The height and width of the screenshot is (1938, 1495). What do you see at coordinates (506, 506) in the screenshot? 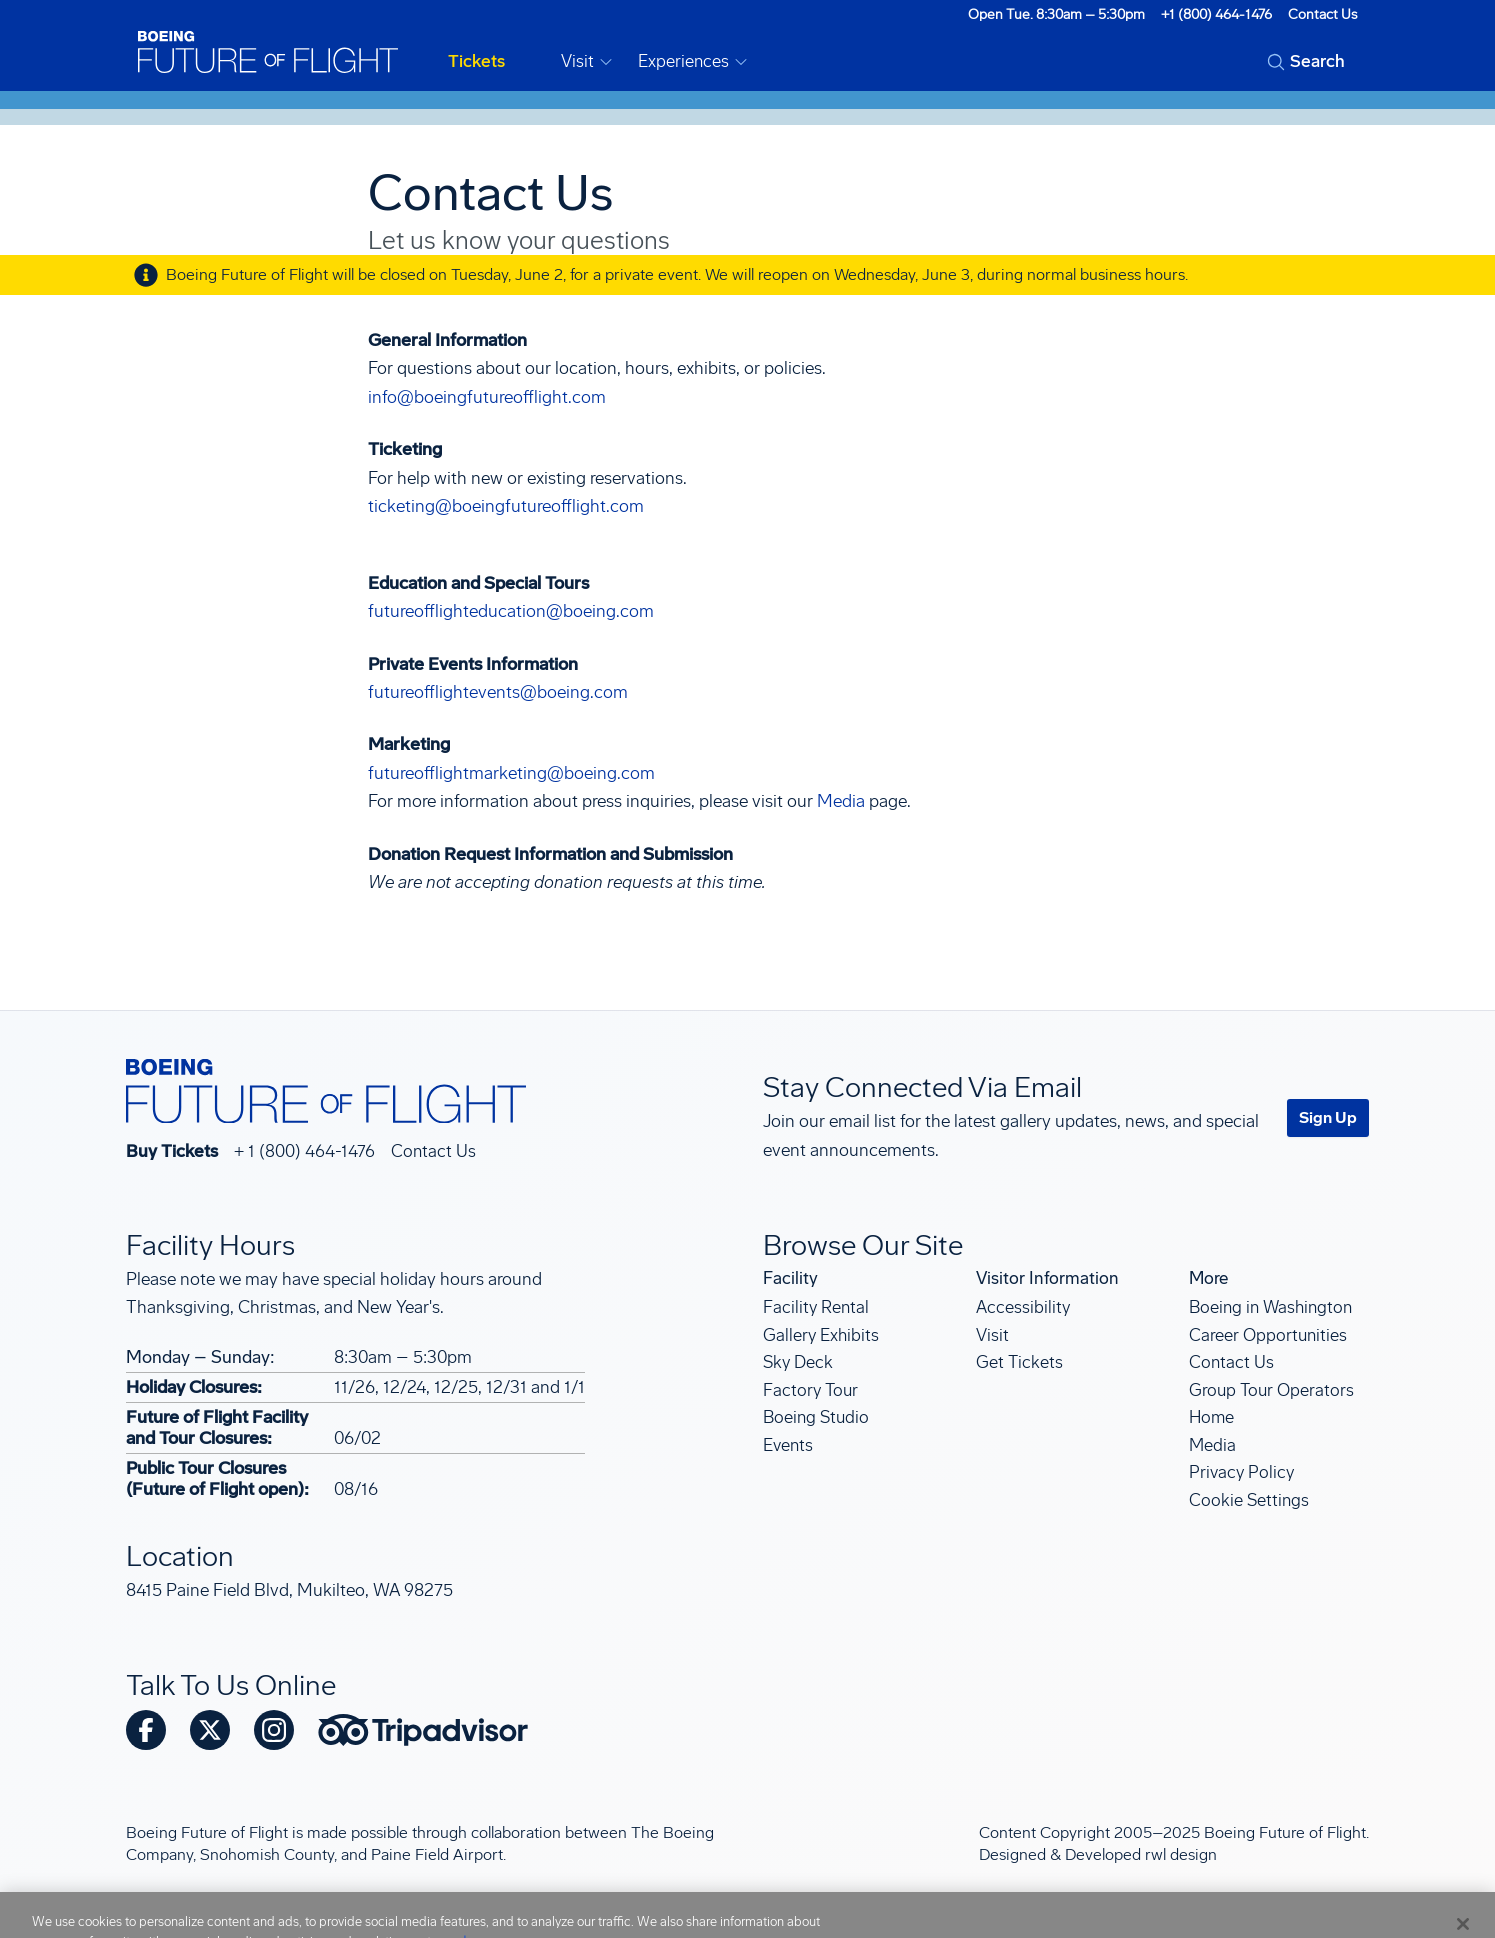
I see `ticketing@boeingfutureofflight.com` at bounding box center [506, 506].